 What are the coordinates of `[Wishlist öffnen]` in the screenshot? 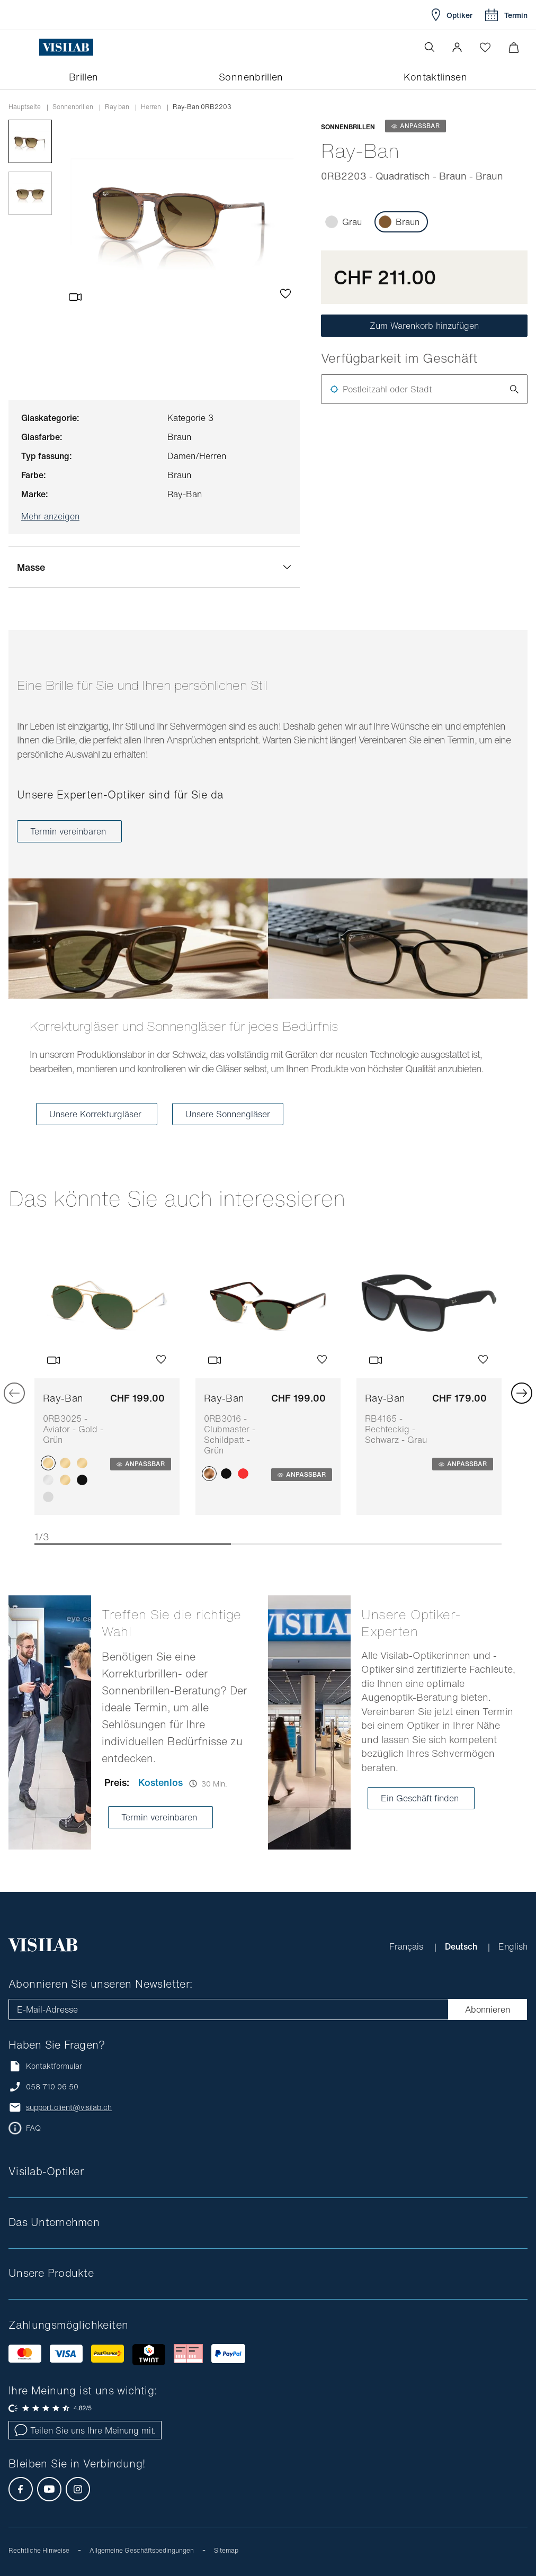 It's located at (485, 47).